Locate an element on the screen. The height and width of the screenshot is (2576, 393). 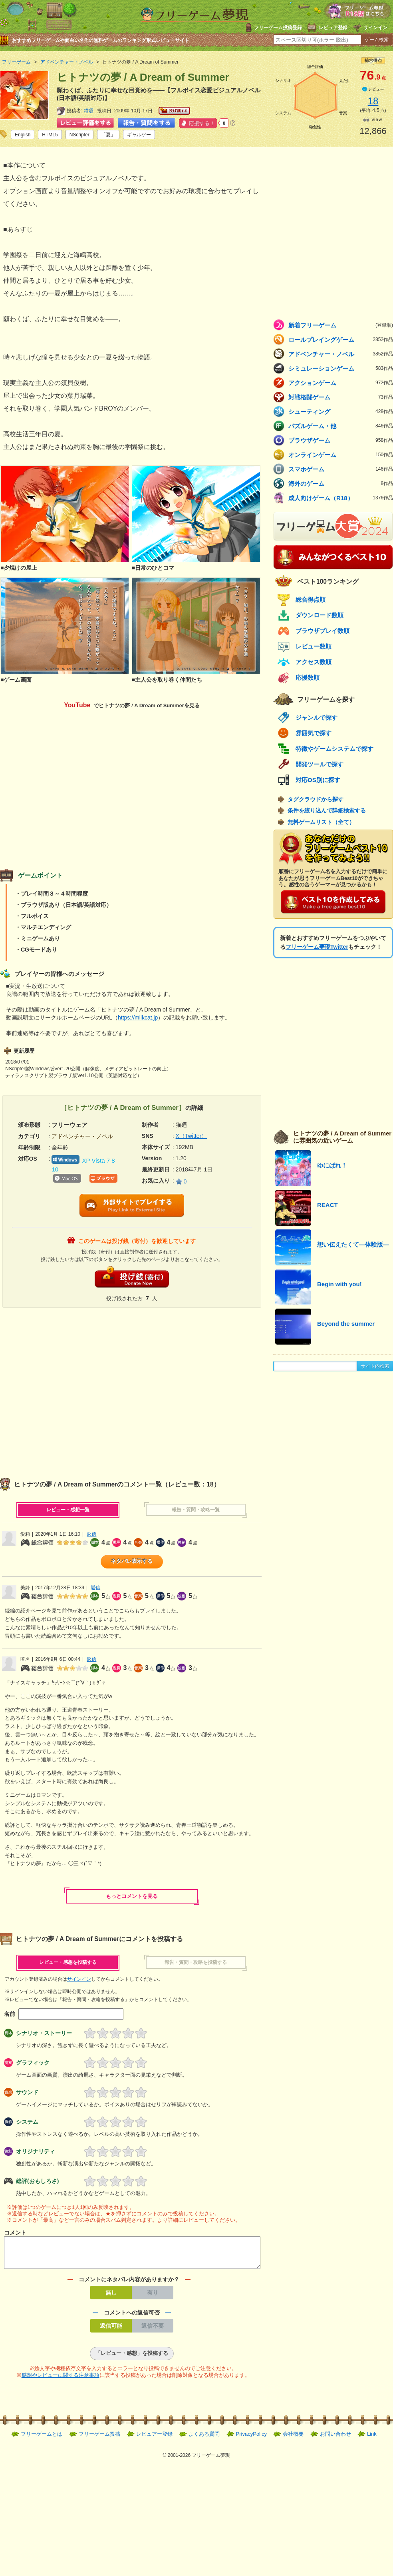
サウンド is located at coordinates (27, 2092).